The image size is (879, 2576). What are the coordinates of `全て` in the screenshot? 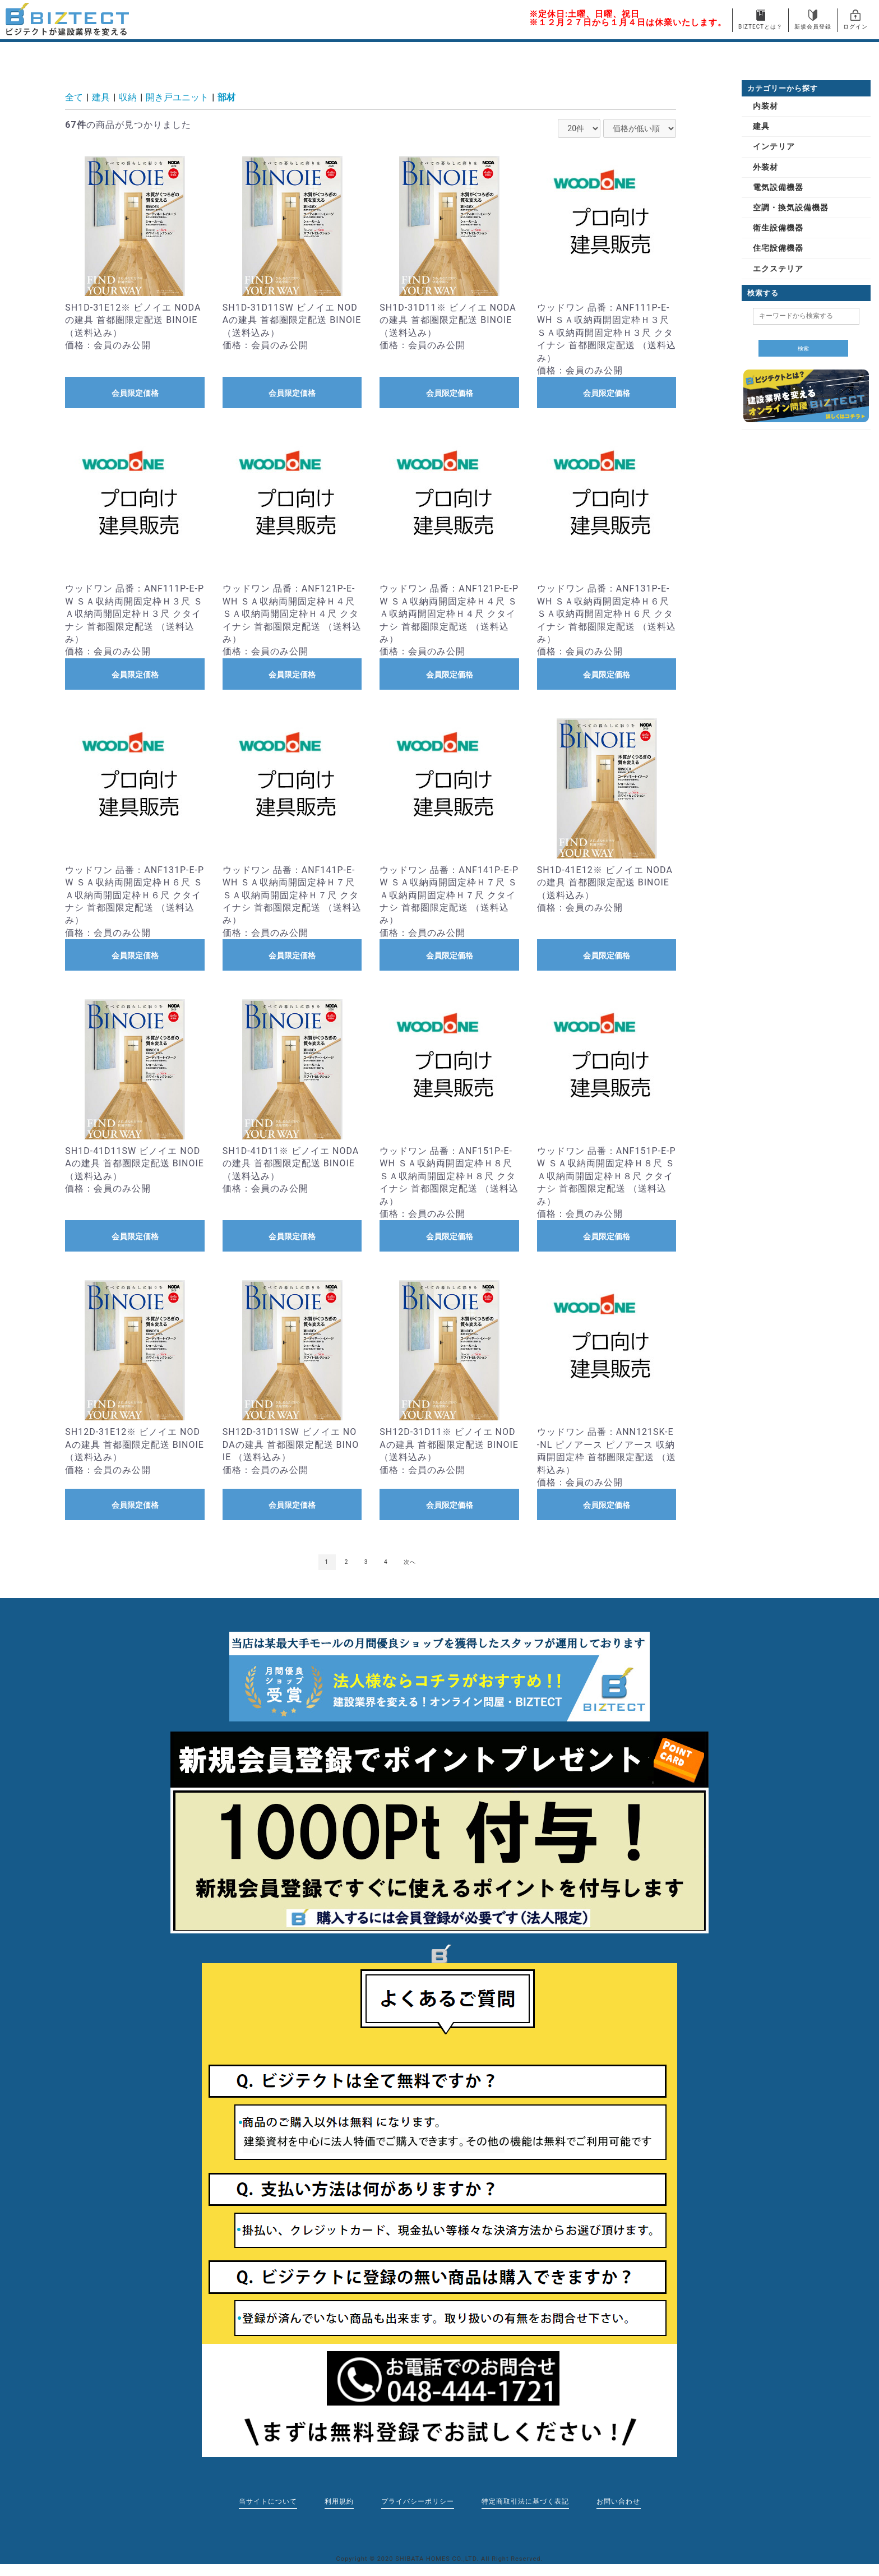 It's located at (74, 97).